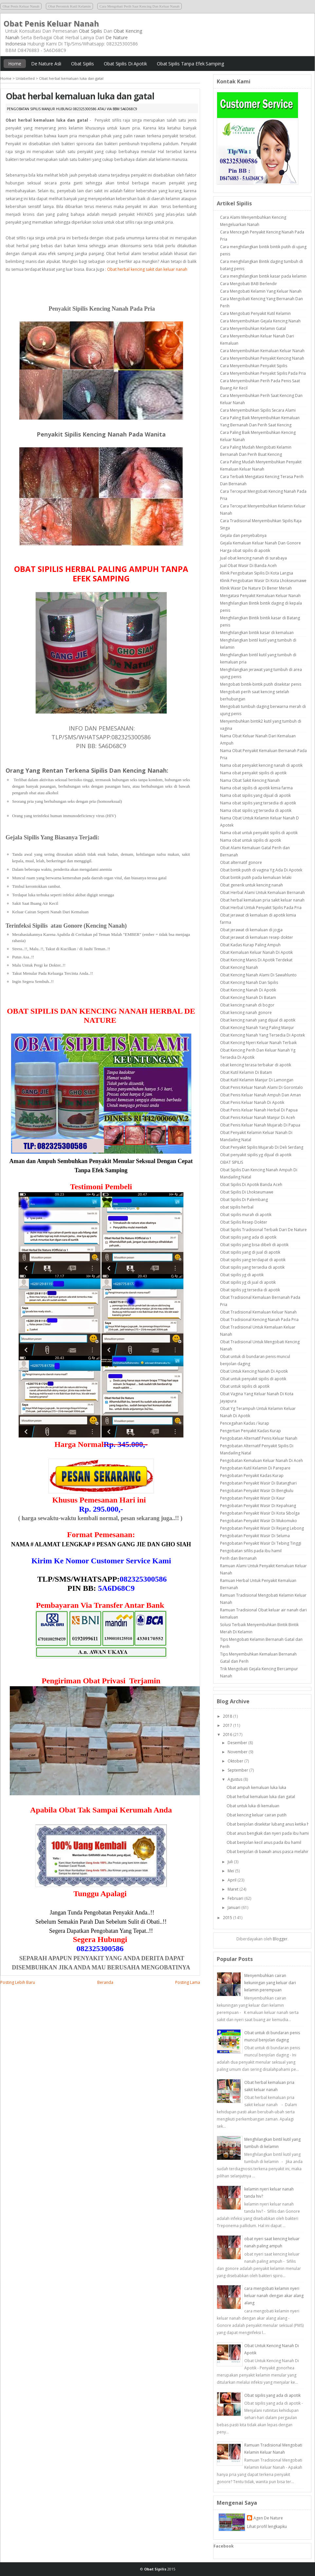 The width and height of the screenshot is (315, 2576). What do you see at coordinates (254, 1244) in the screenshot?
I see `Obat sipilis yang bisa dibeli di apotik` at bounding box center [254, 1244].